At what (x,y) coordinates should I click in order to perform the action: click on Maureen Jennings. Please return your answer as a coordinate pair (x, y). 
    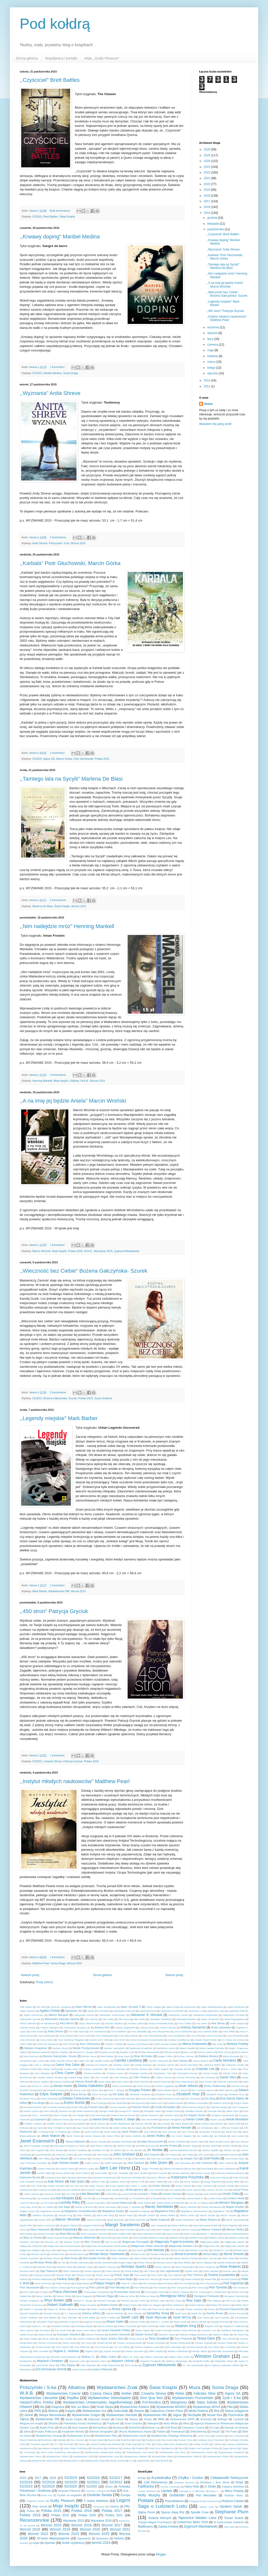
    Looking at the image, I should click on (30, 2242).